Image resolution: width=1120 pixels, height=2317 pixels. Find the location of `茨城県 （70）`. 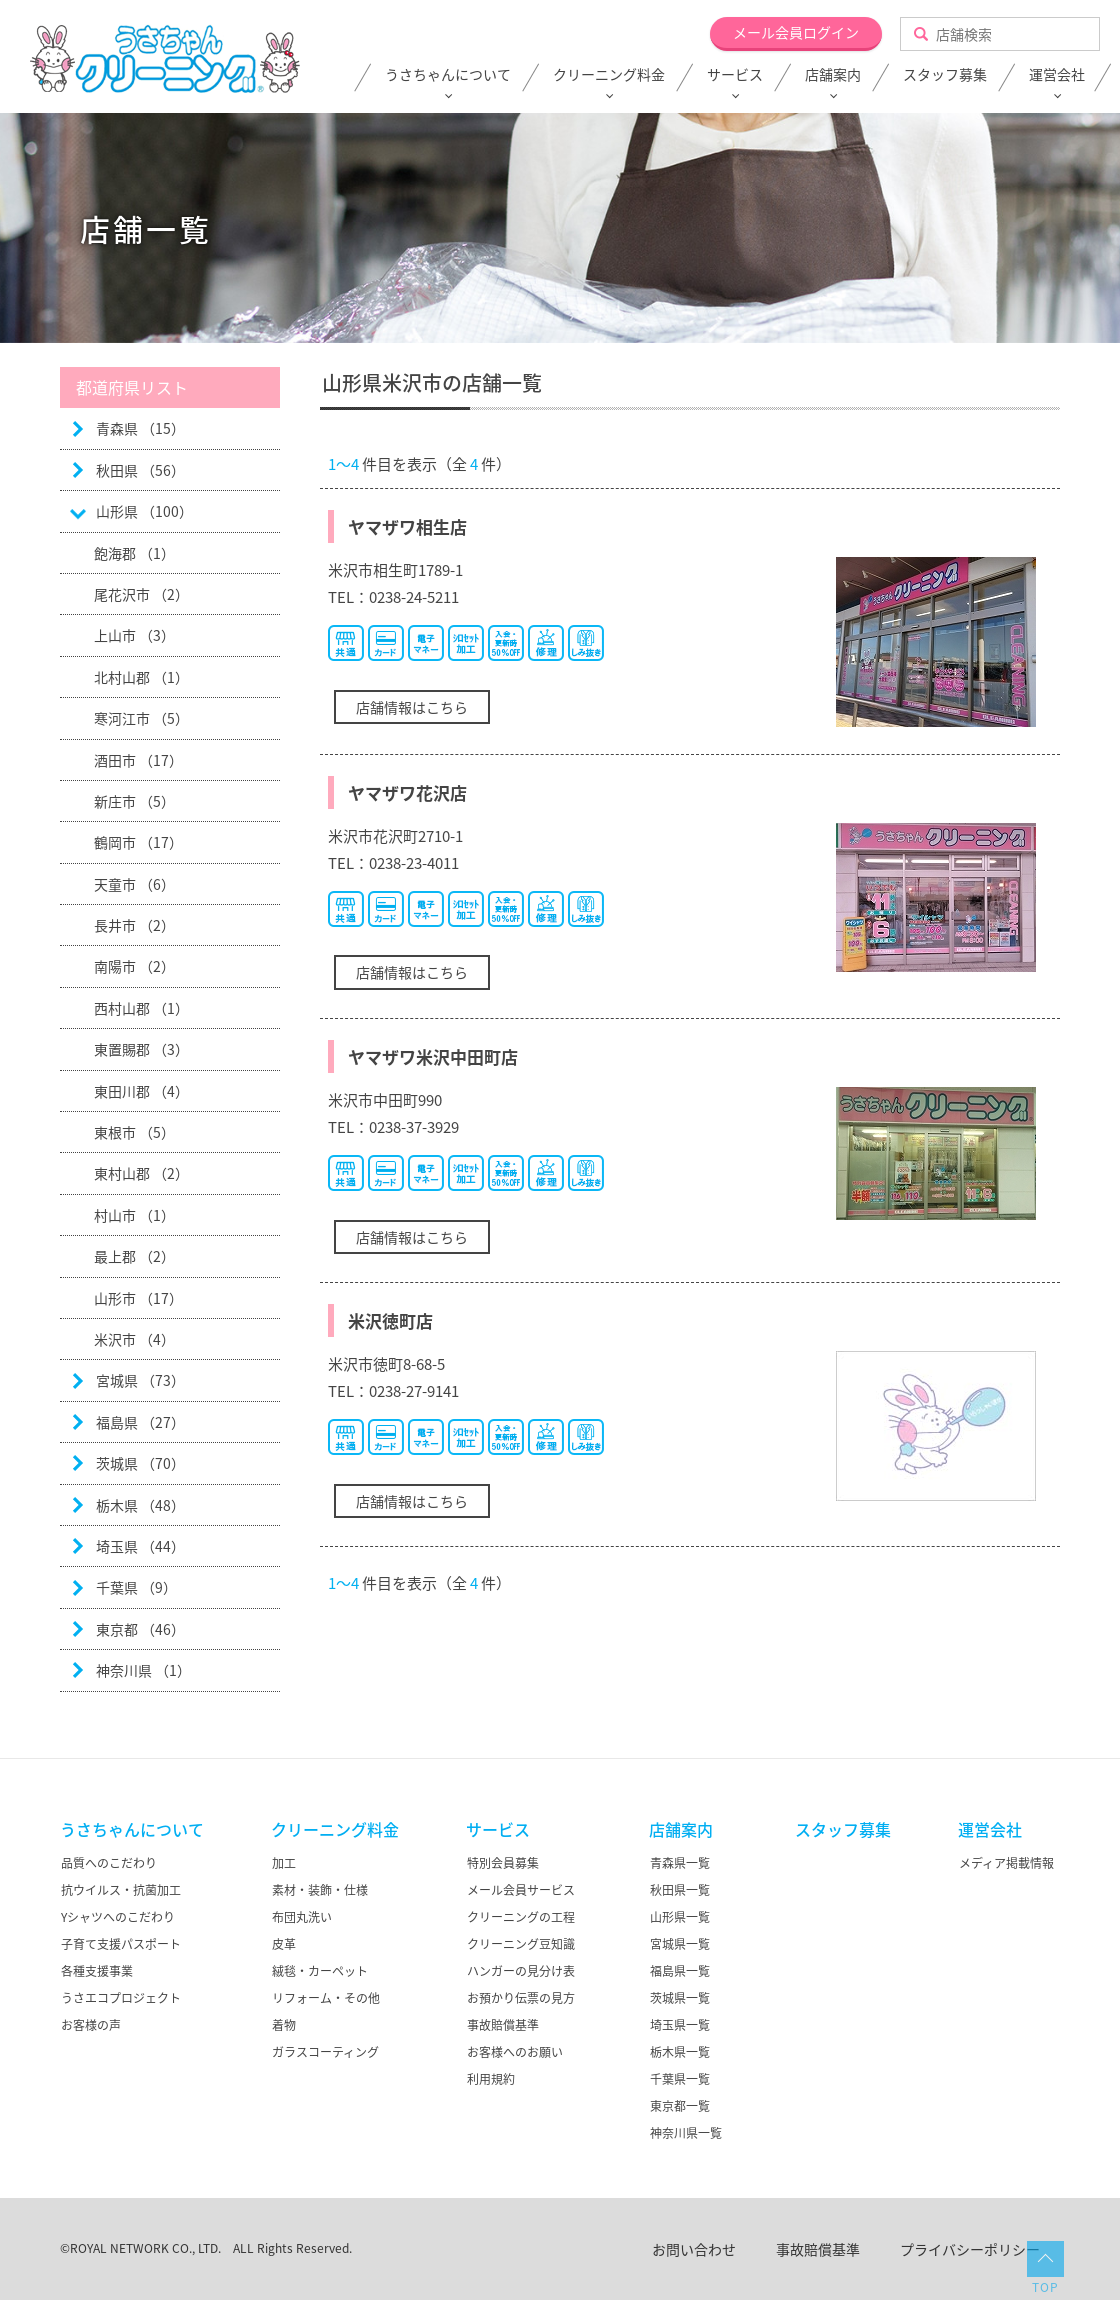

茨城県 （70） is located at coordinates (140, 1463).